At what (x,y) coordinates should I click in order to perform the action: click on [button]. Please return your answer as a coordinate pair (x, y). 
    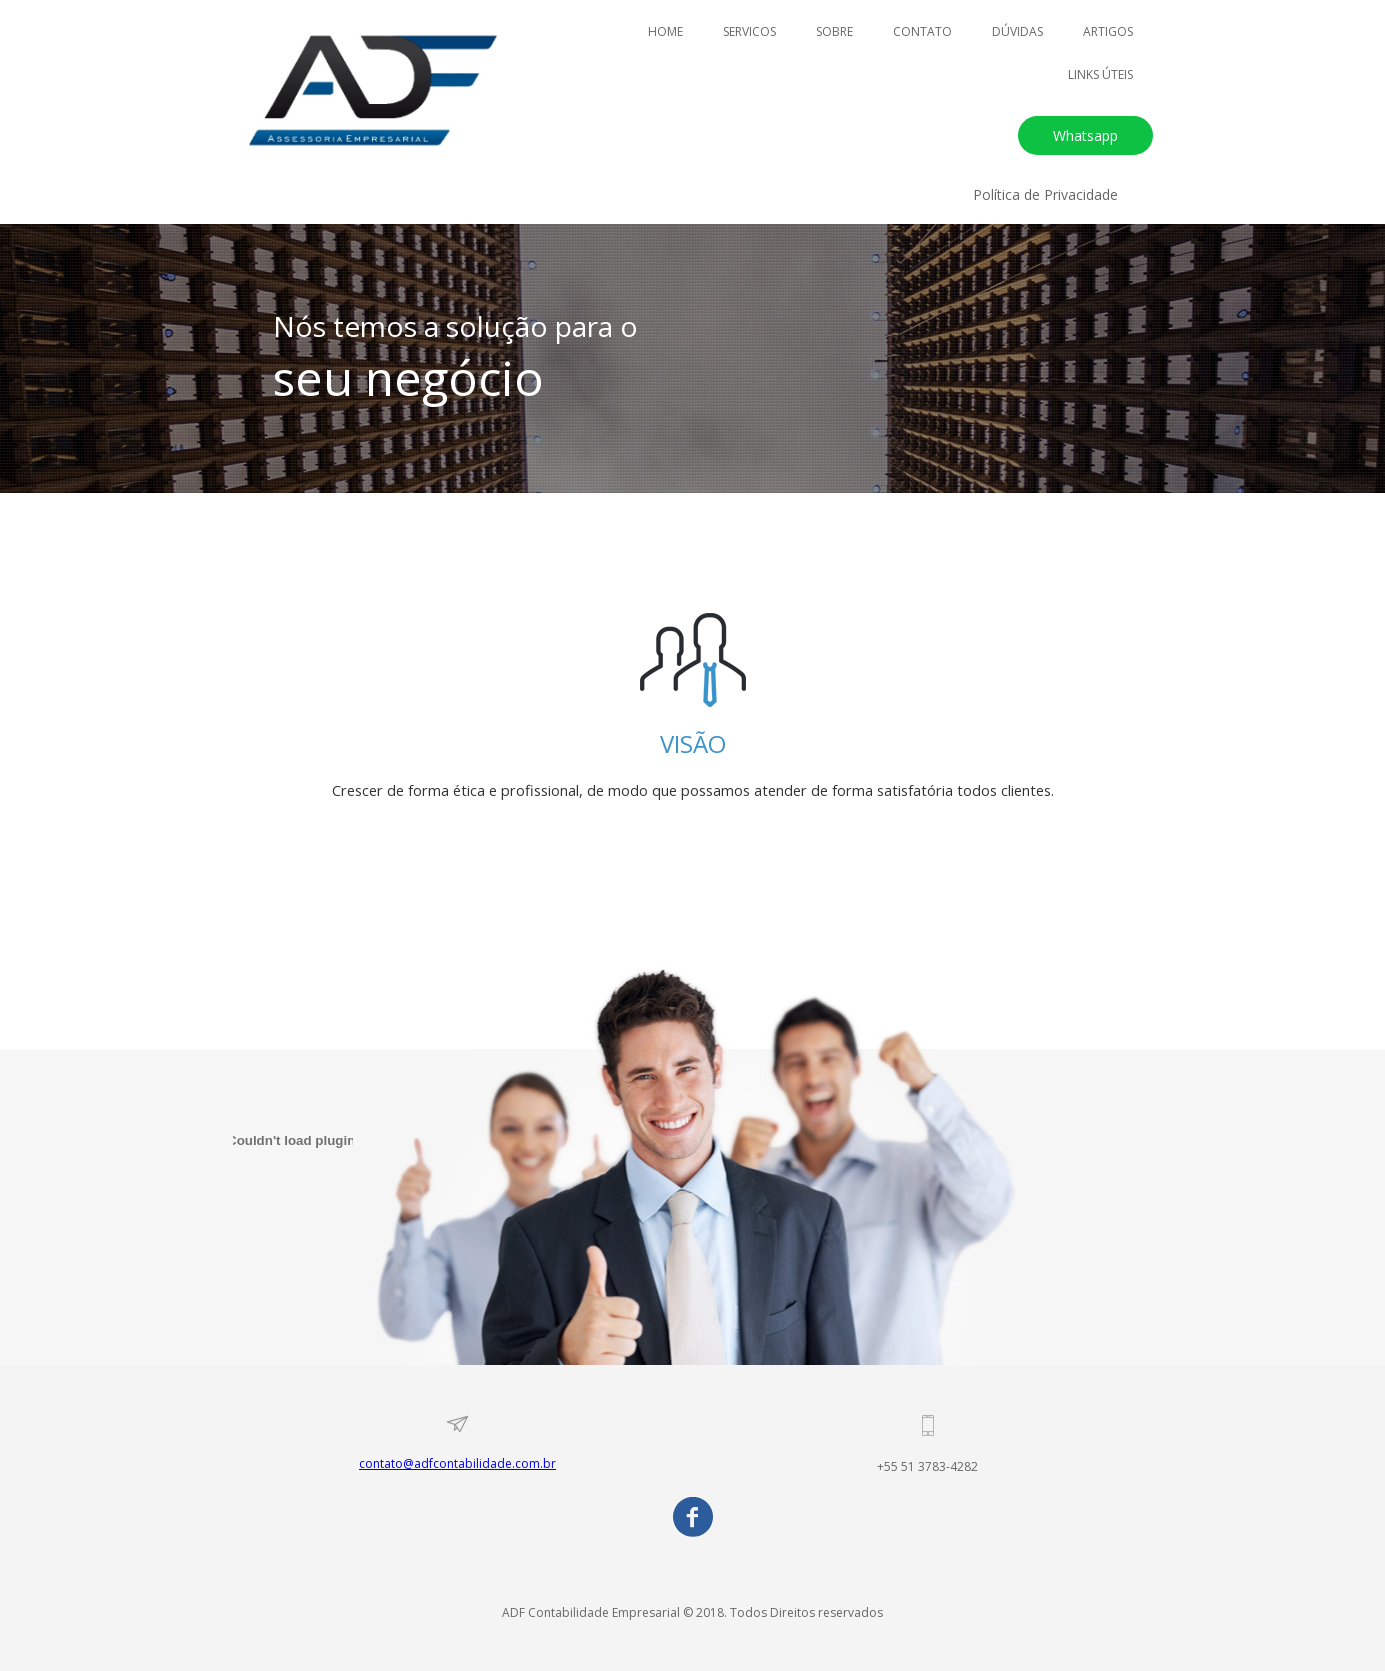
    Looking at the image, I should click on (1085, 135).